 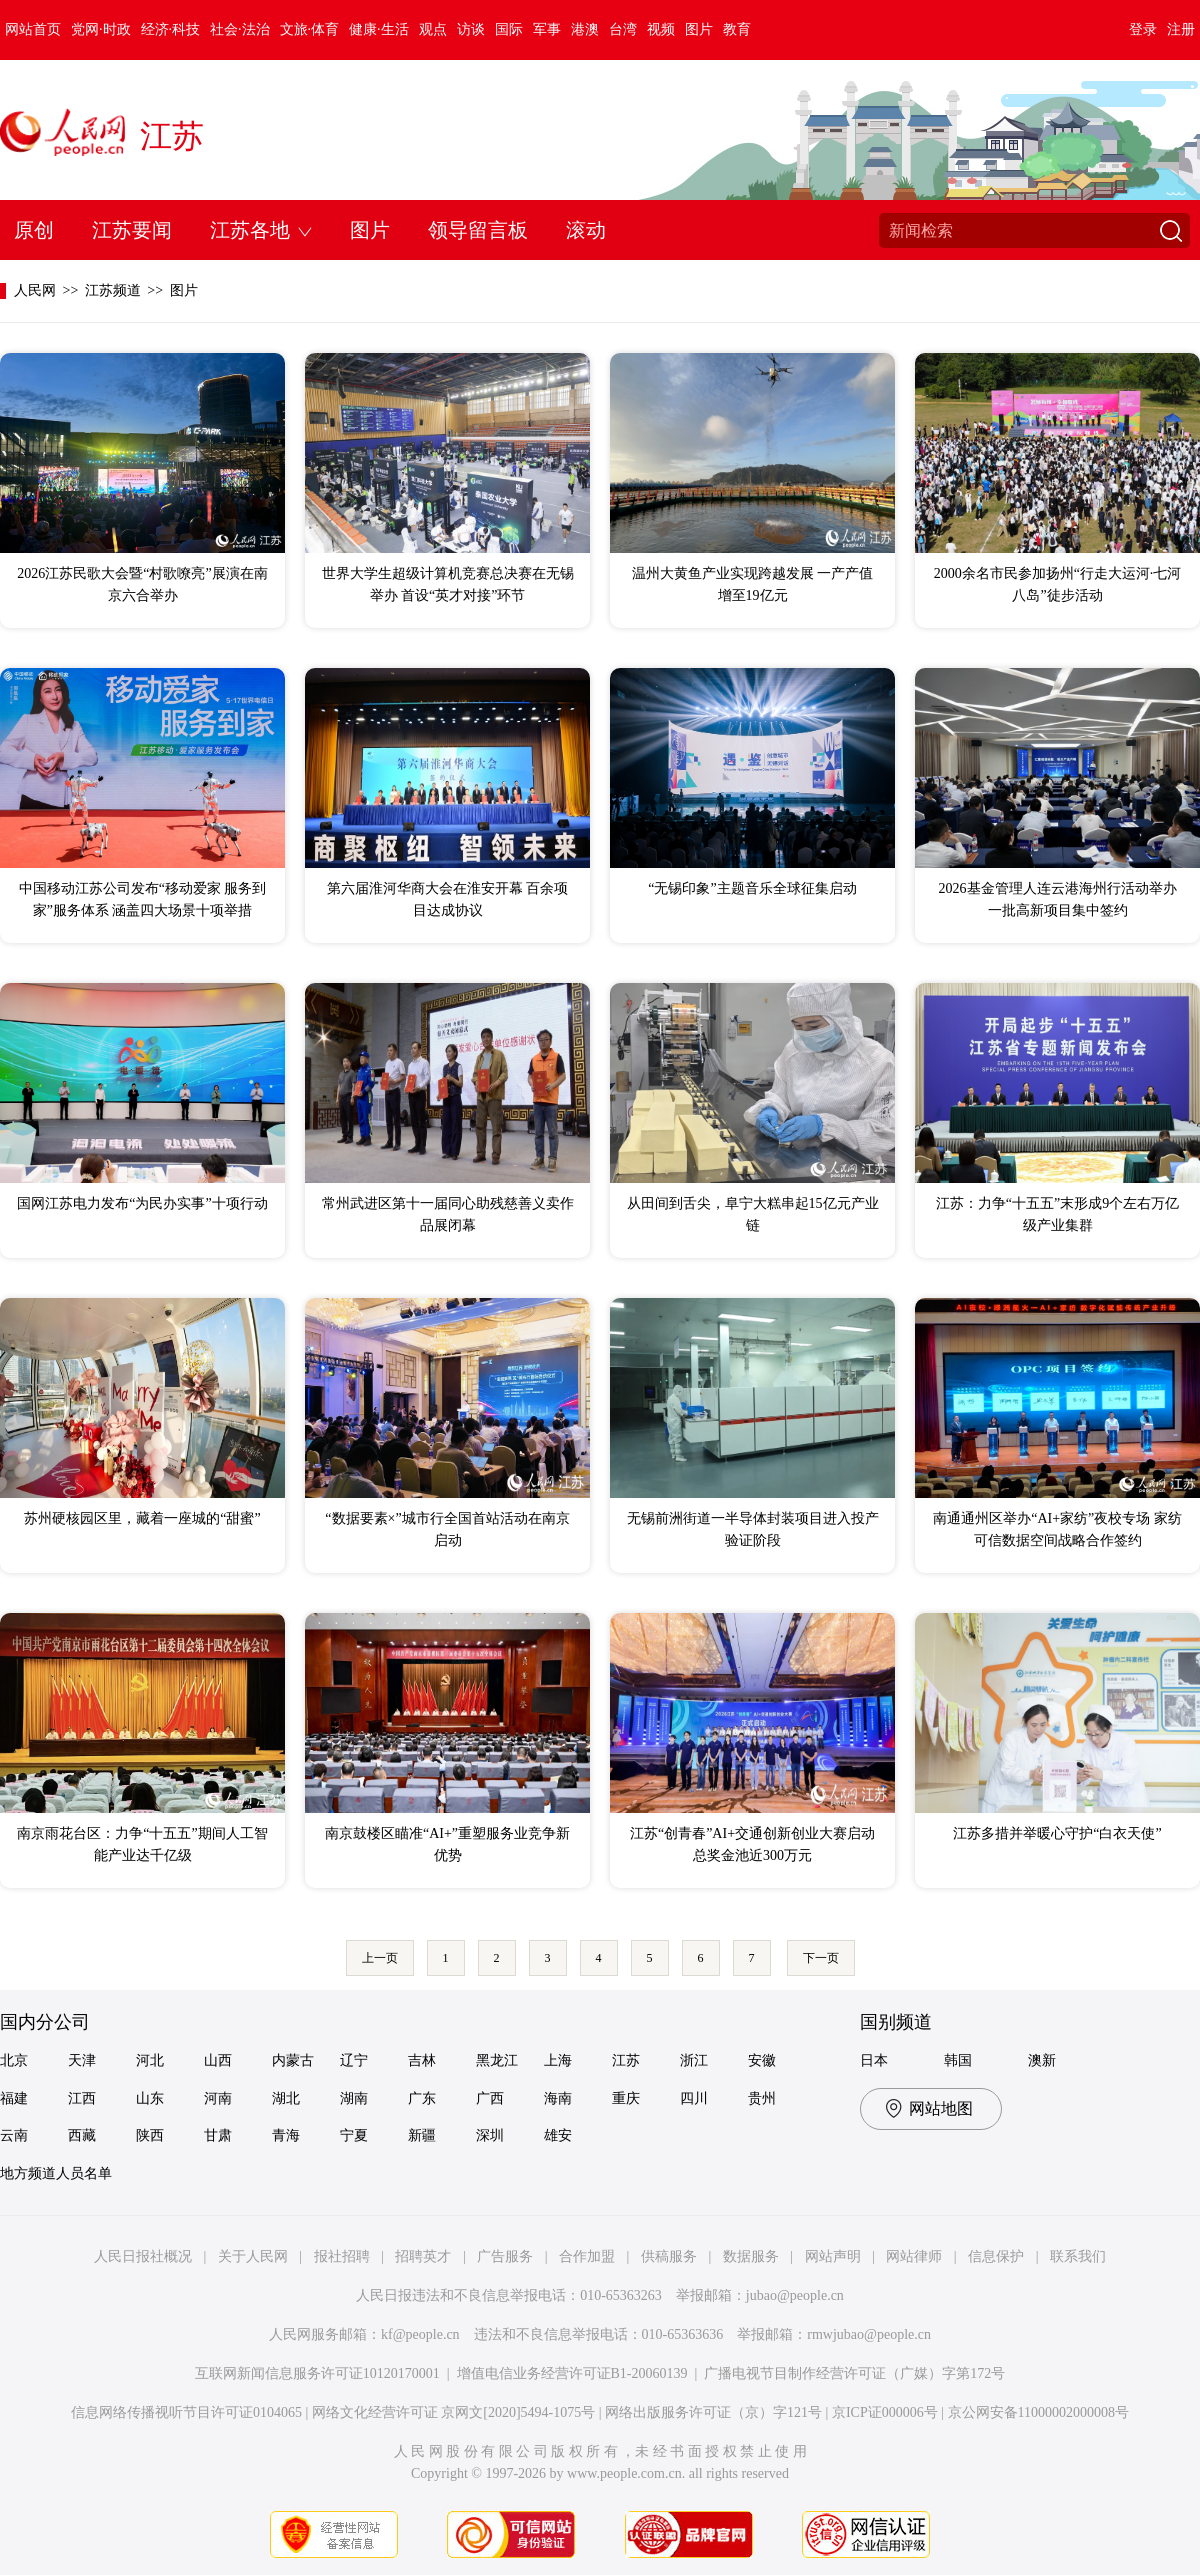 What do you see at coordinates (1057, 1833) in the screenshot?
I see `江苏多措并举暖心守护“白衣天使”` at bounding box center [1057, 1833].